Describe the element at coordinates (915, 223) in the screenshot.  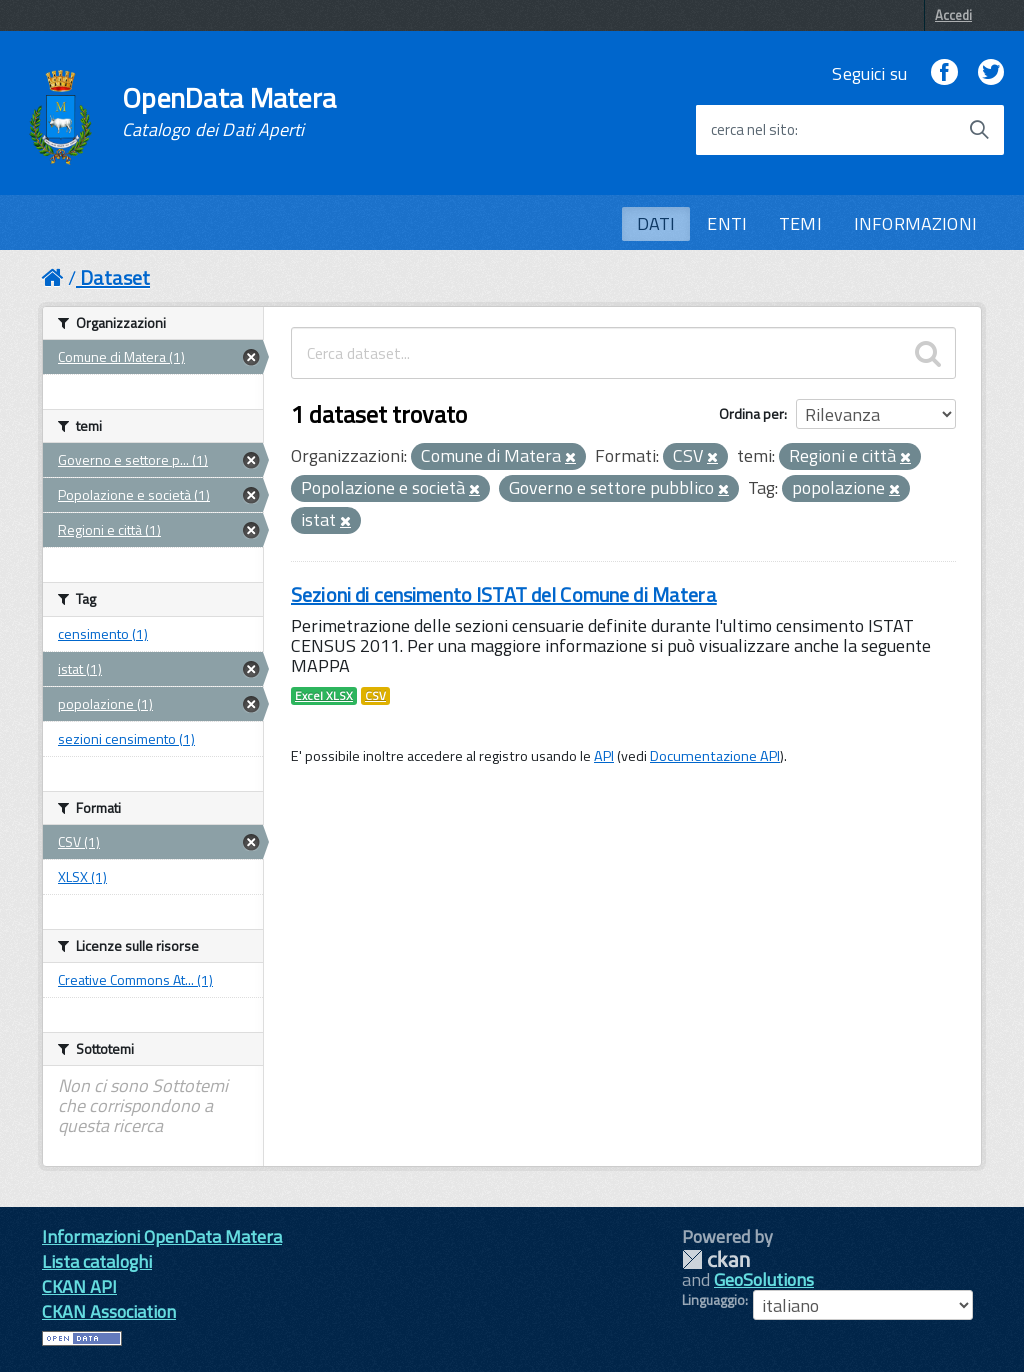
I see `INFORMAZIONI` at that location.